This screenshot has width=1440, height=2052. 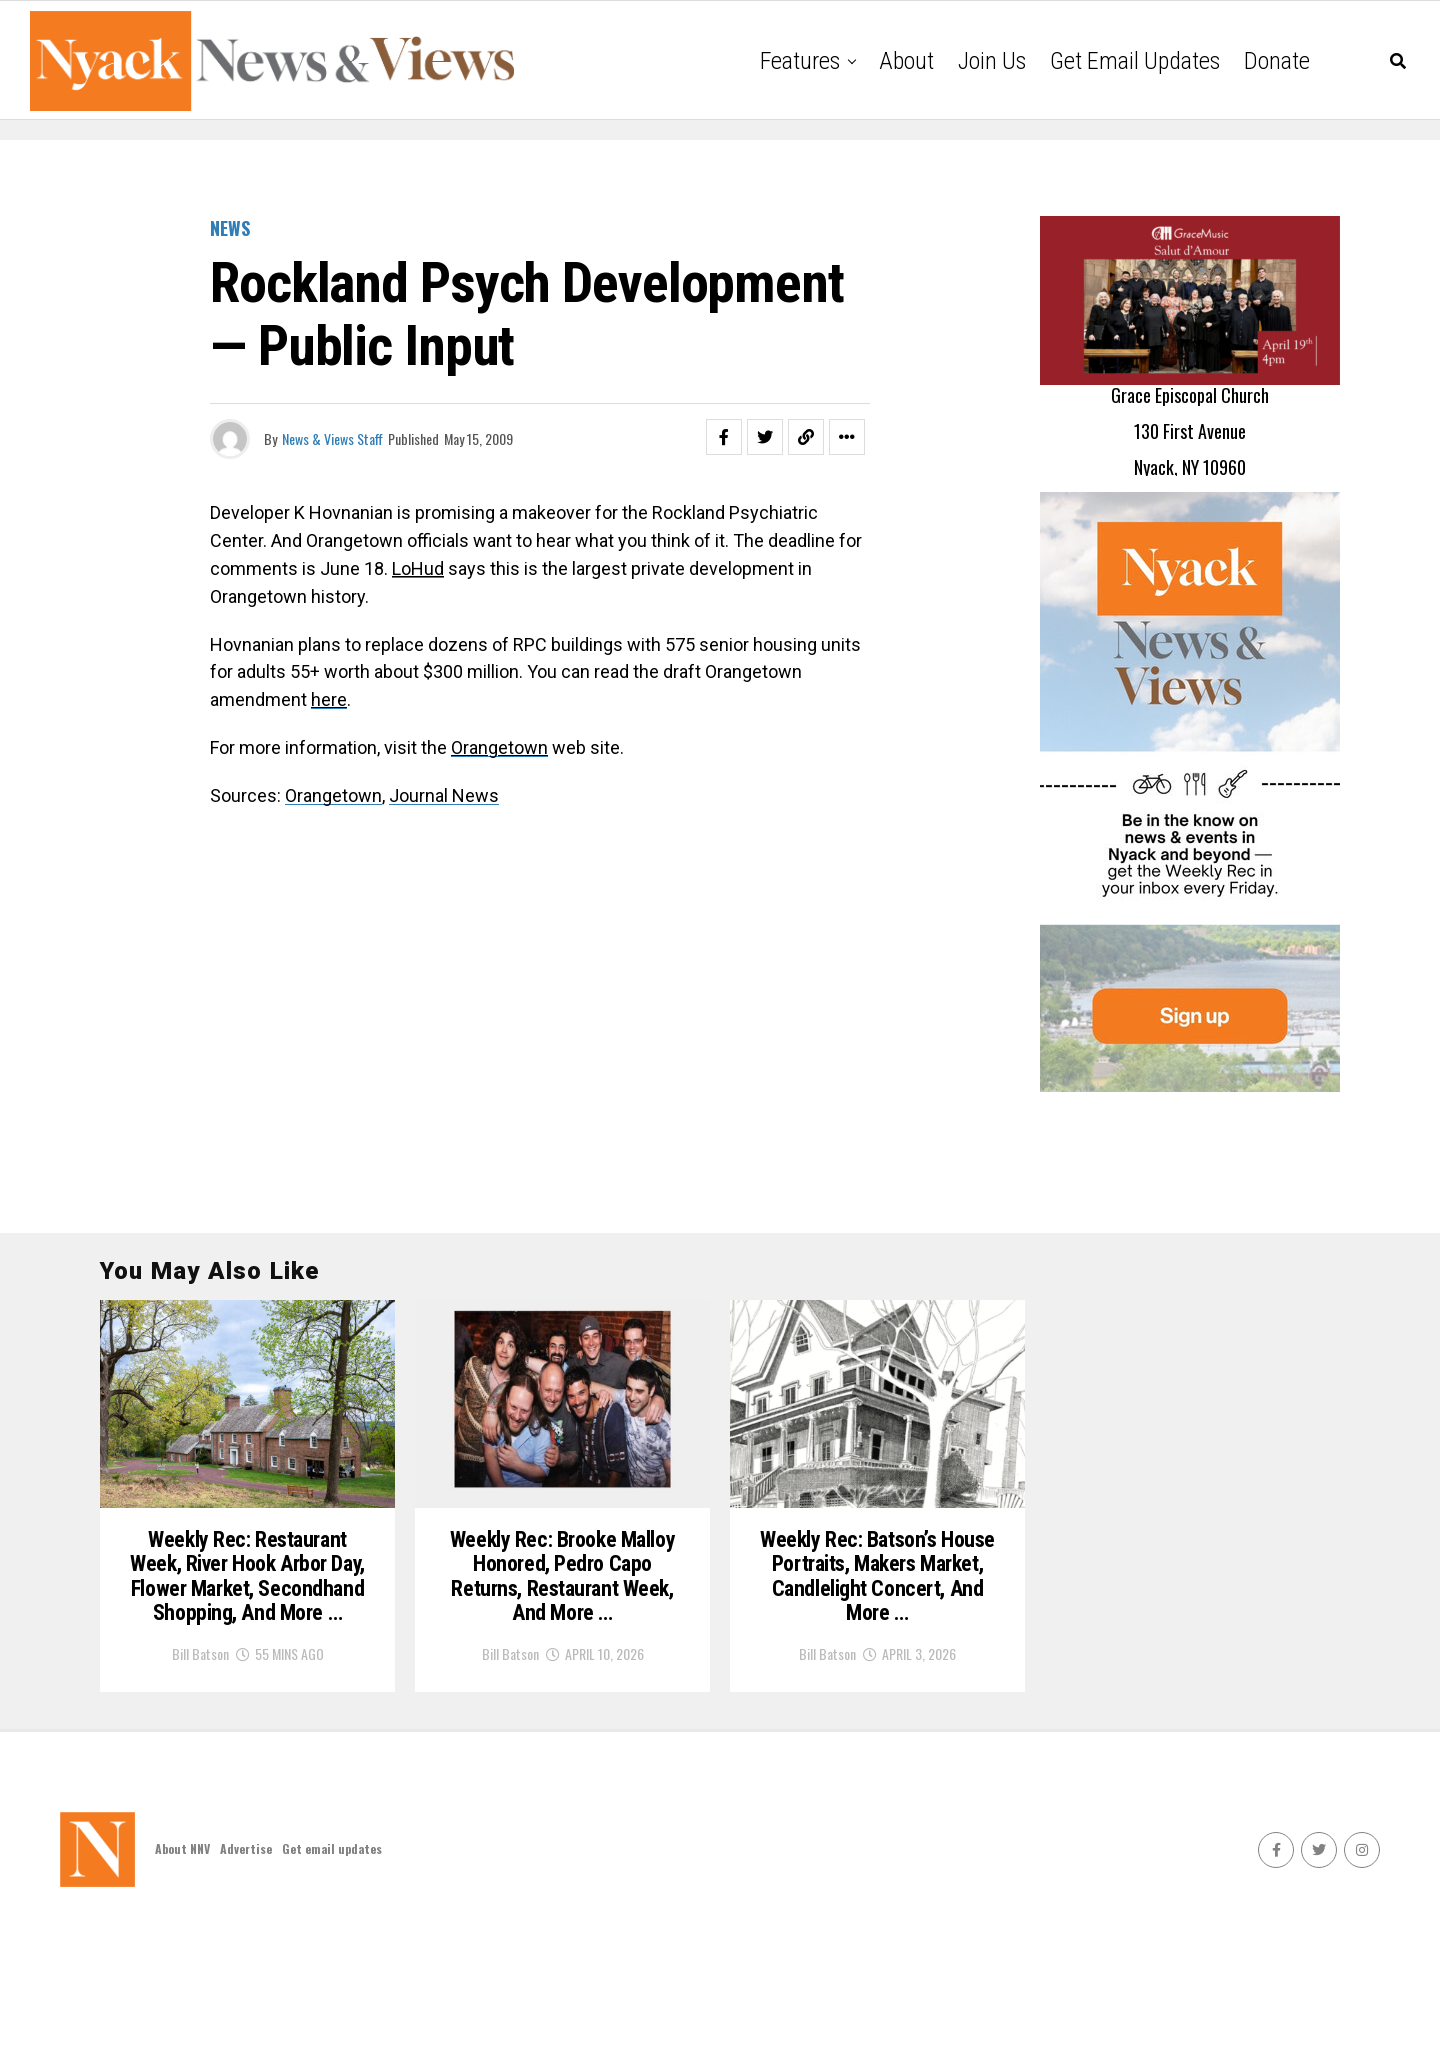 I want to click on Bill Batson, so click(x=200, y=1778).